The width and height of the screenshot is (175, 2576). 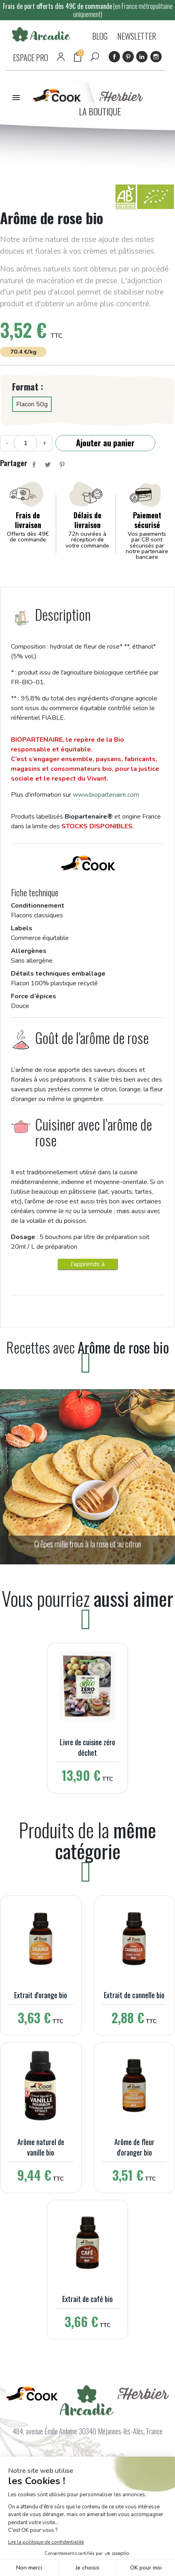 I want to click on NEWSLETTER, so click(x=136, y=36).